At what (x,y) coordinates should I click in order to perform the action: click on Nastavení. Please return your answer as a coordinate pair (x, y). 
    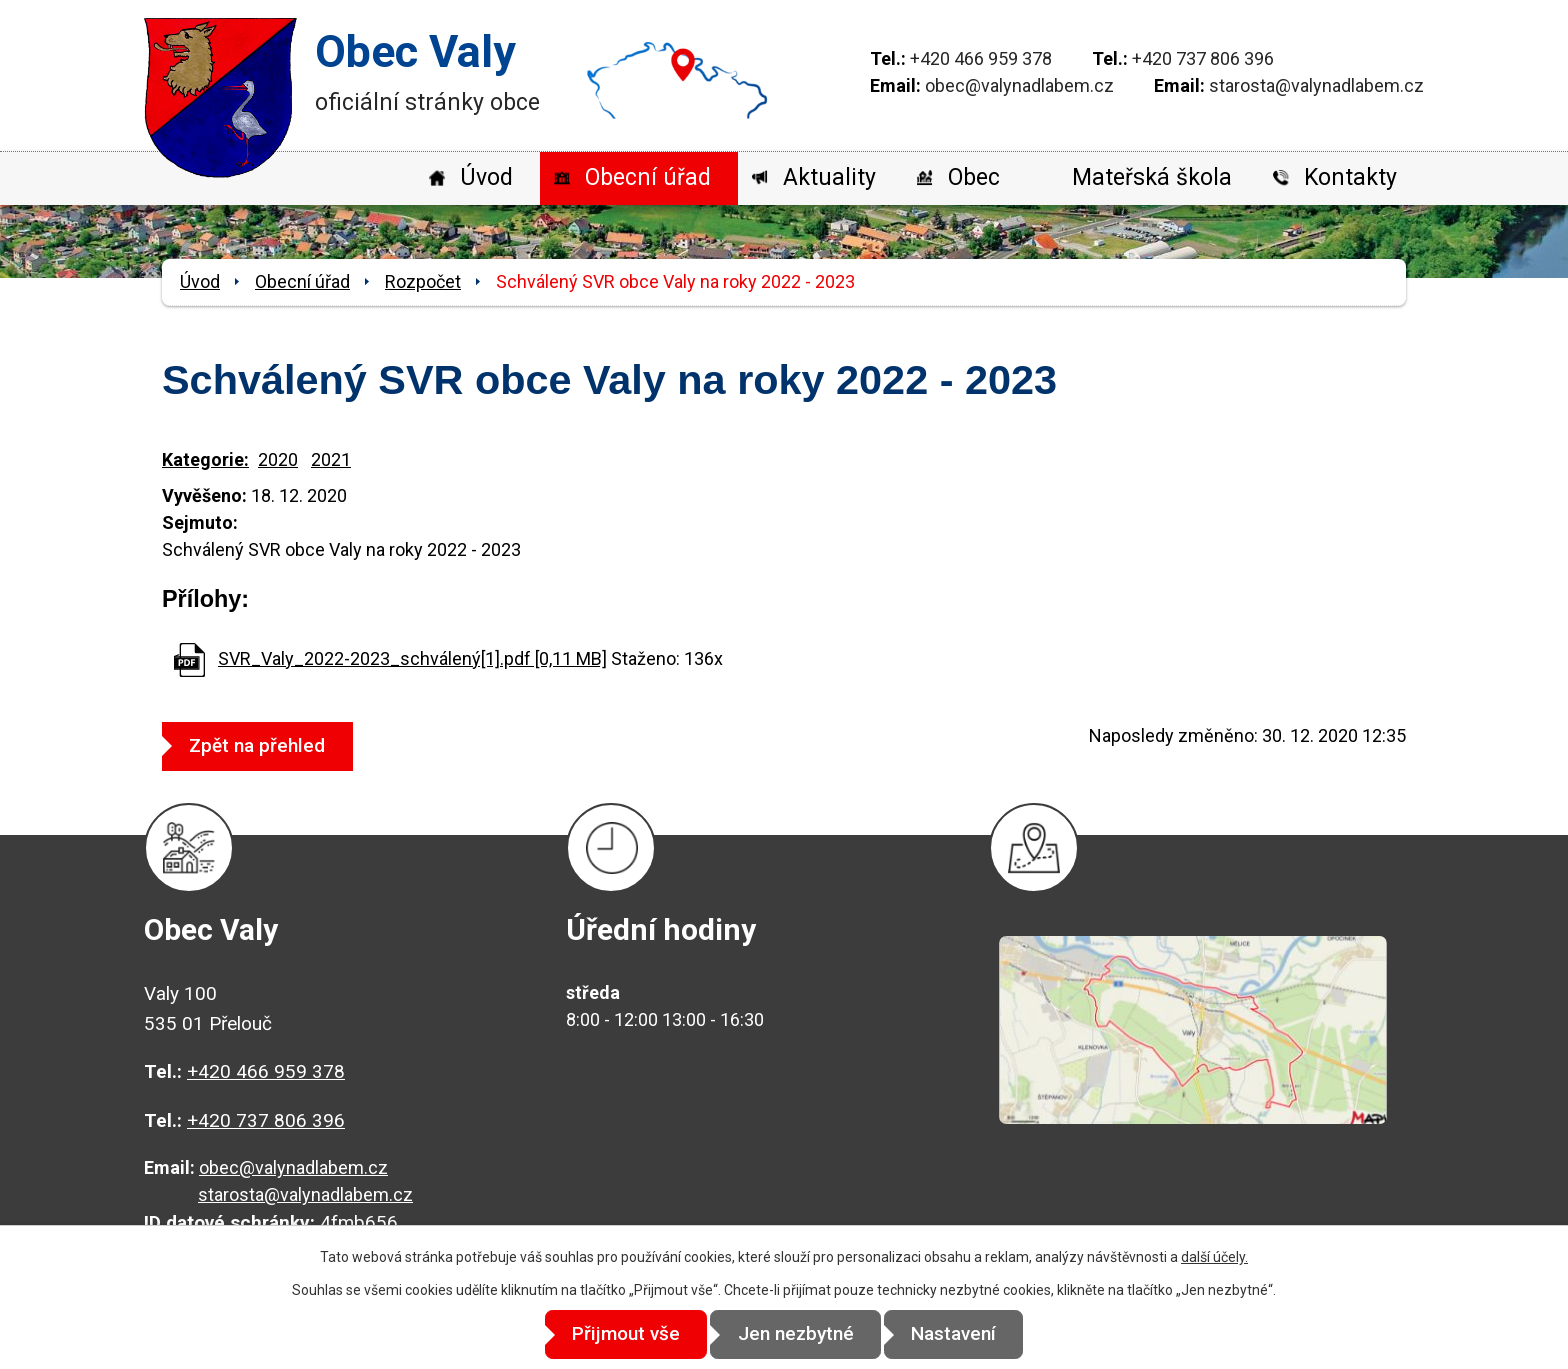
    Looking at the image, I should click on (964, 1334).